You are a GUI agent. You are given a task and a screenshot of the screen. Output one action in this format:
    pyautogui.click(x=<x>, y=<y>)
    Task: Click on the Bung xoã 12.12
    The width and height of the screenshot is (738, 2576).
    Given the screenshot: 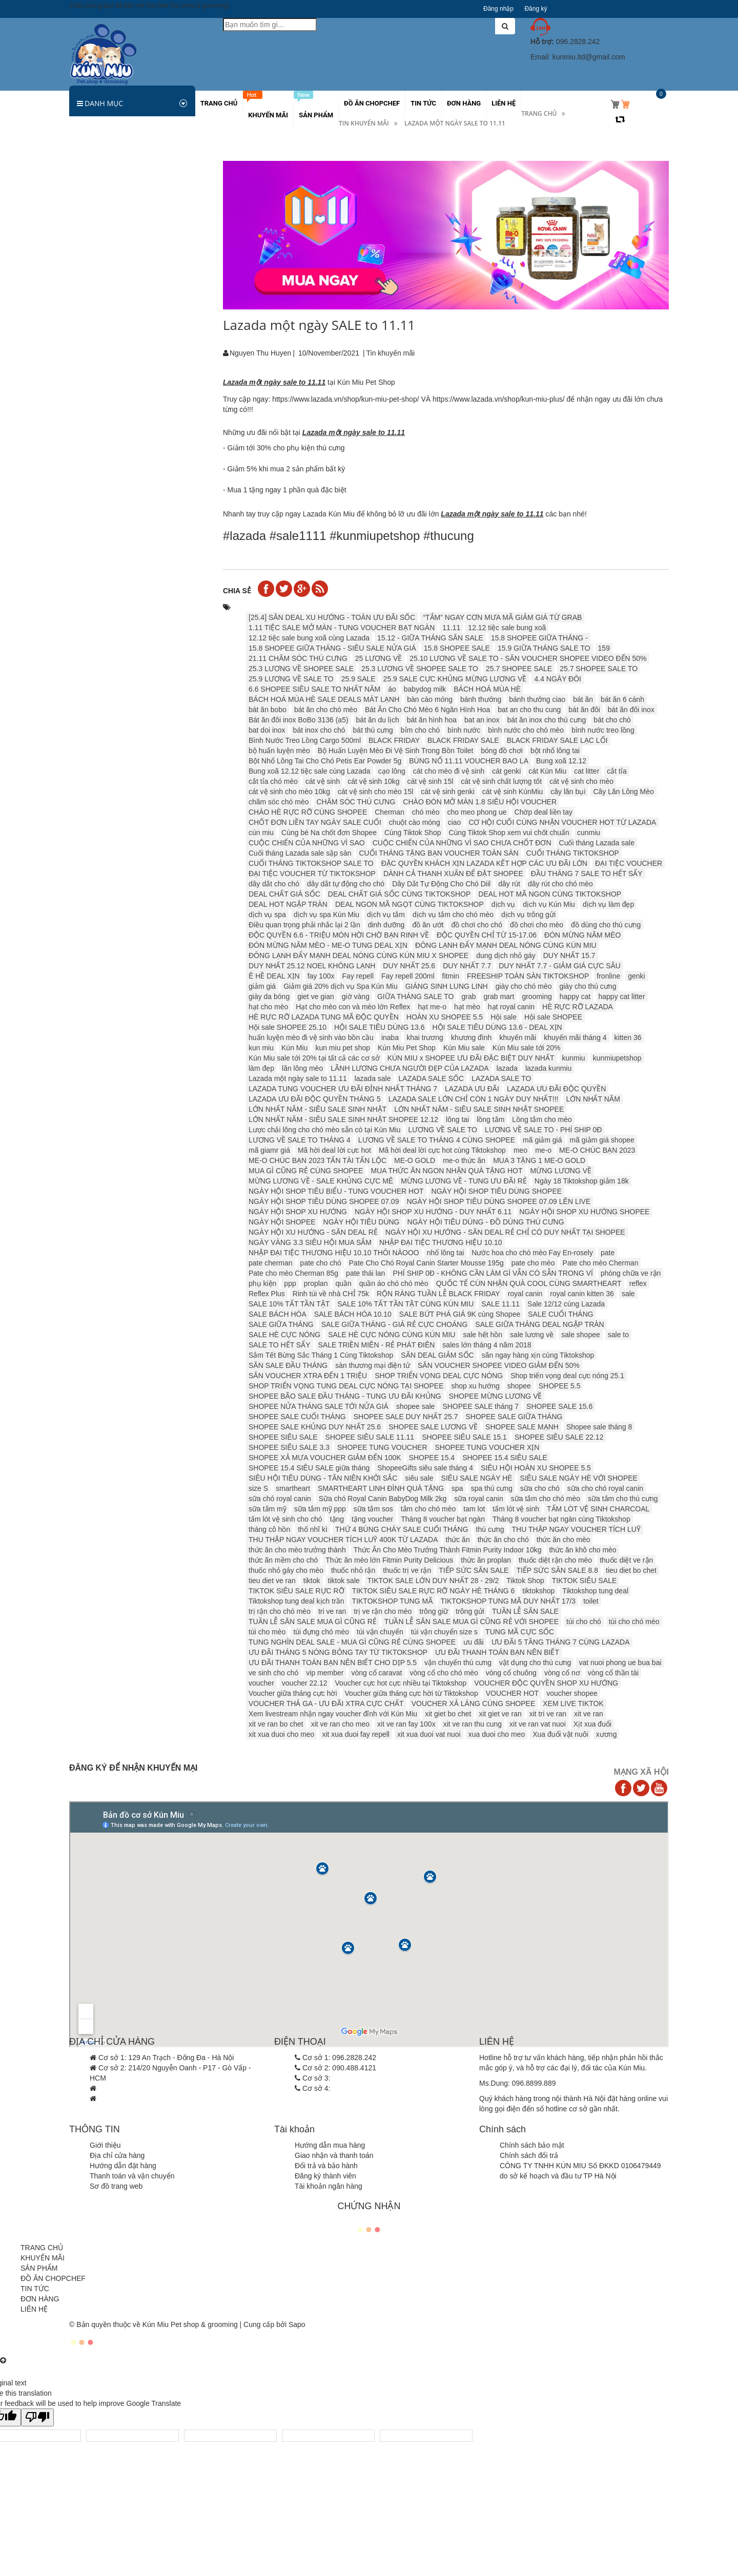 What is the action you would take?
    pyautogui.click(x=561, y=761)
    